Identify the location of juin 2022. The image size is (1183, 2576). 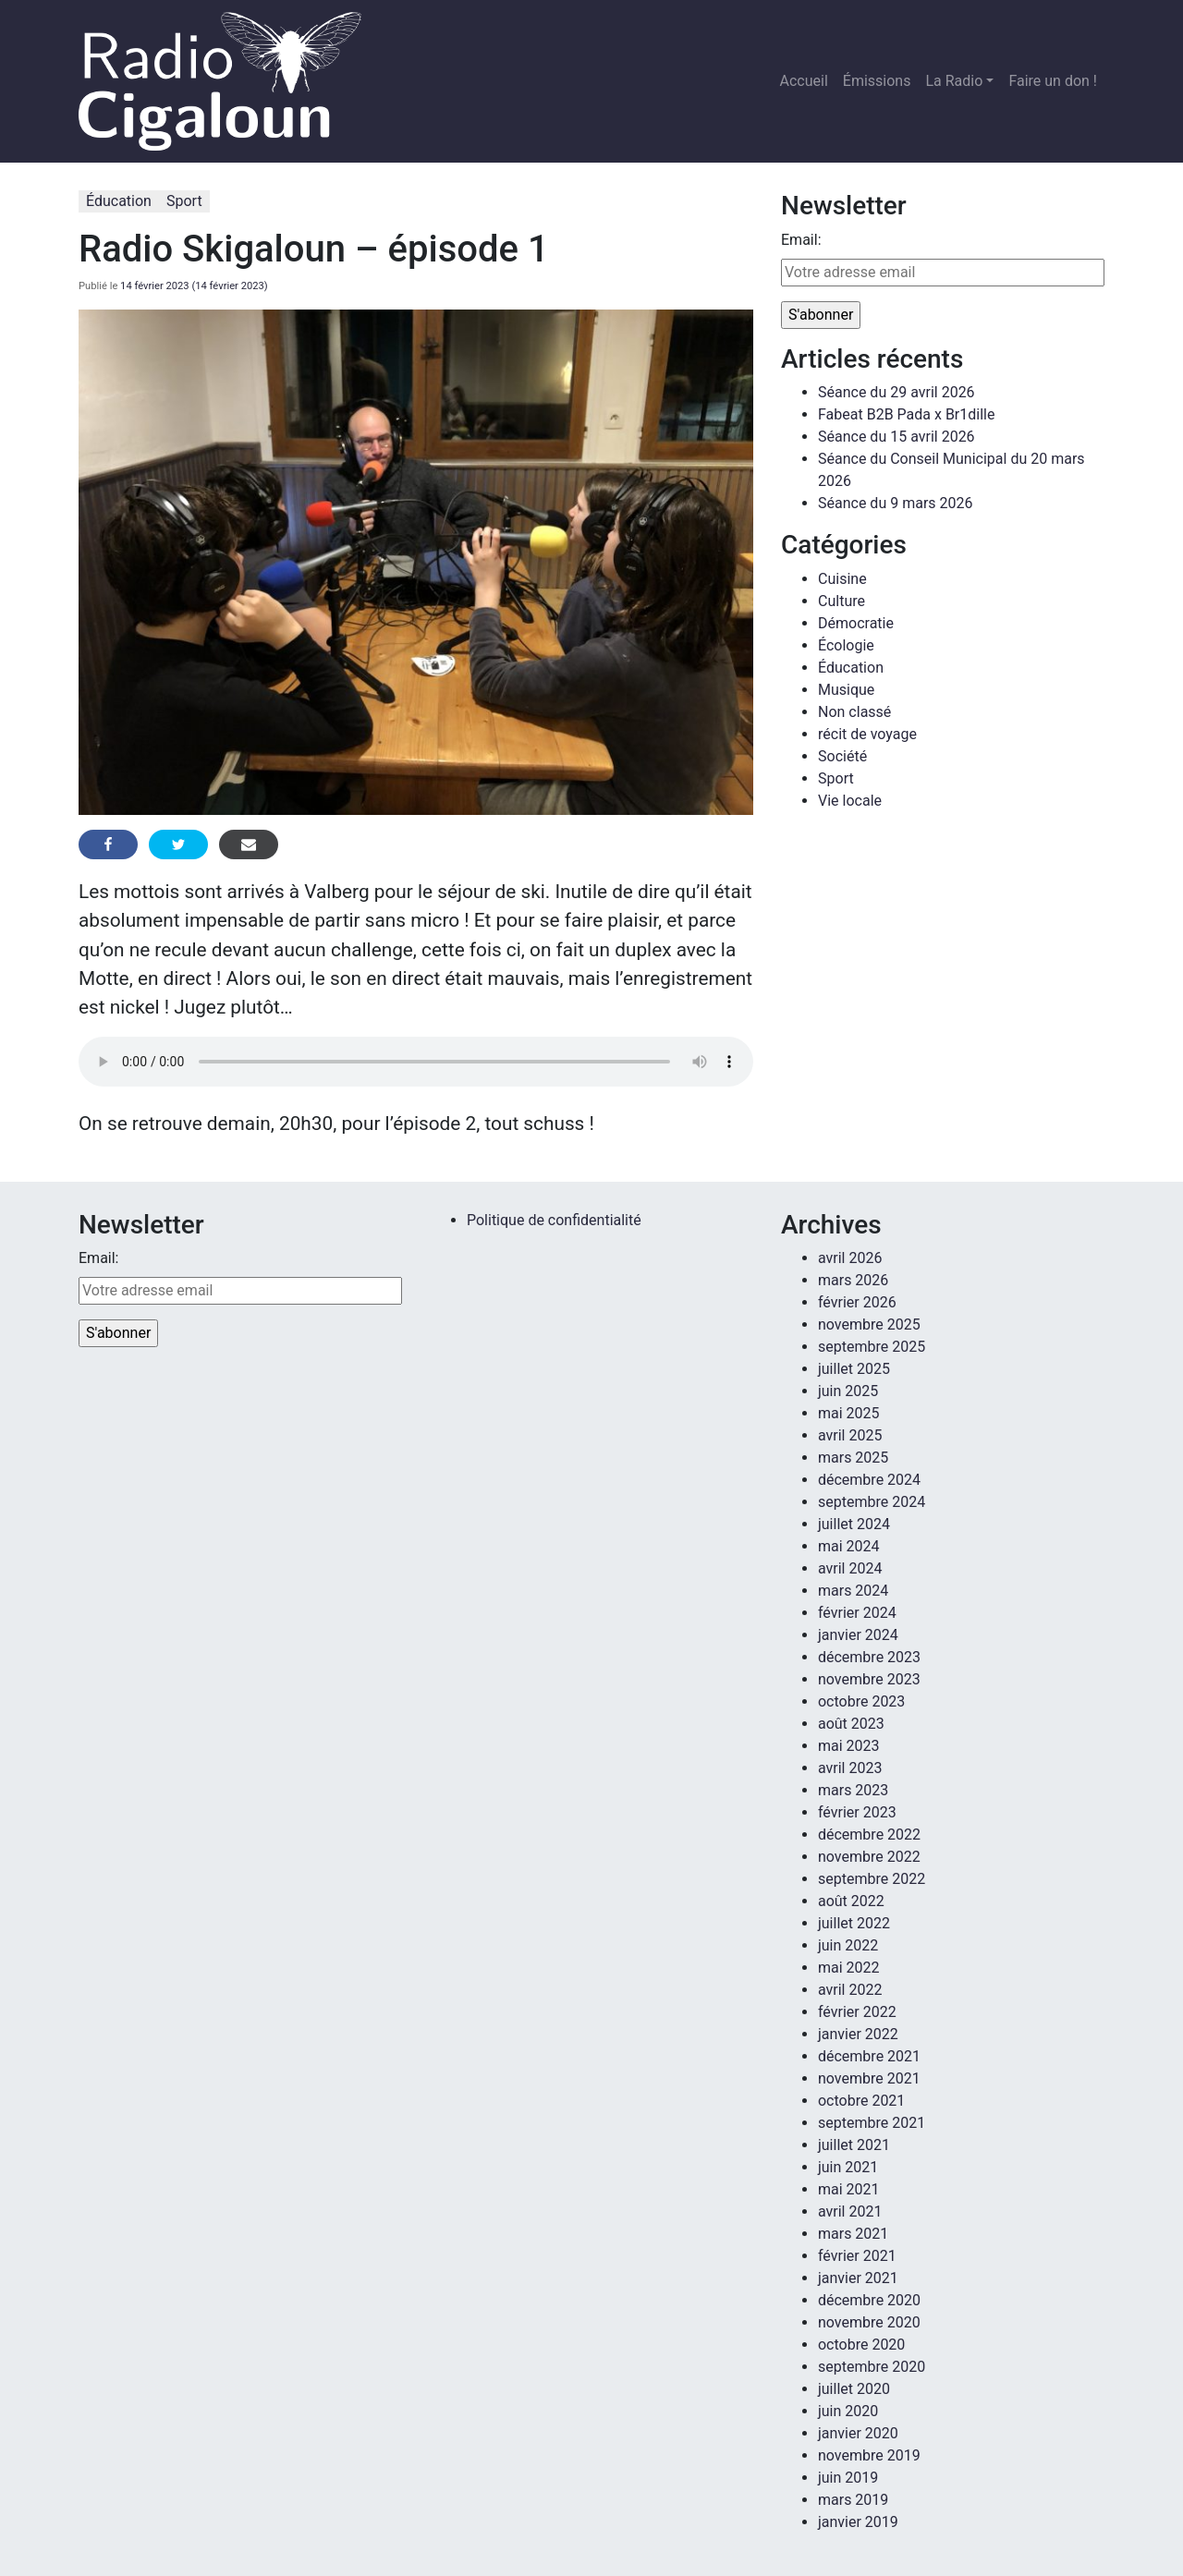
(848, 1945).